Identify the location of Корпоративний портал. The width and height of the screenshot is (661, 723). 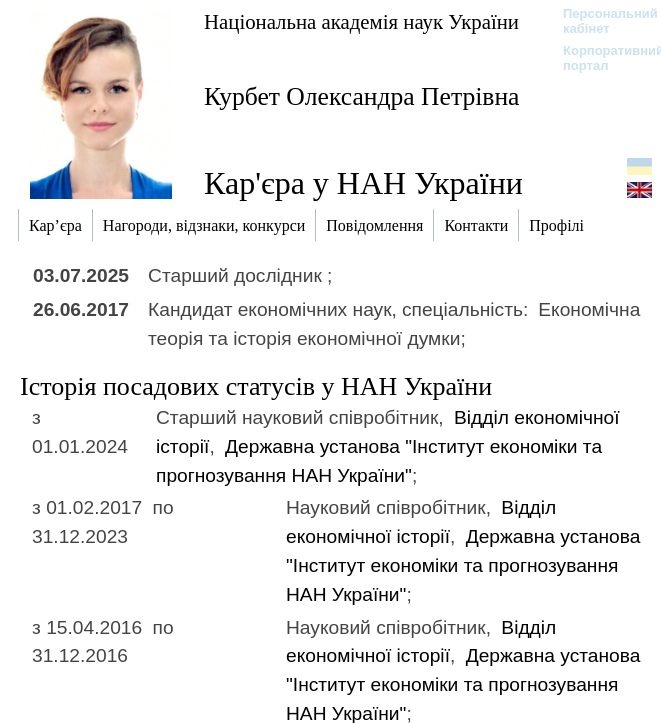
(600, 58).